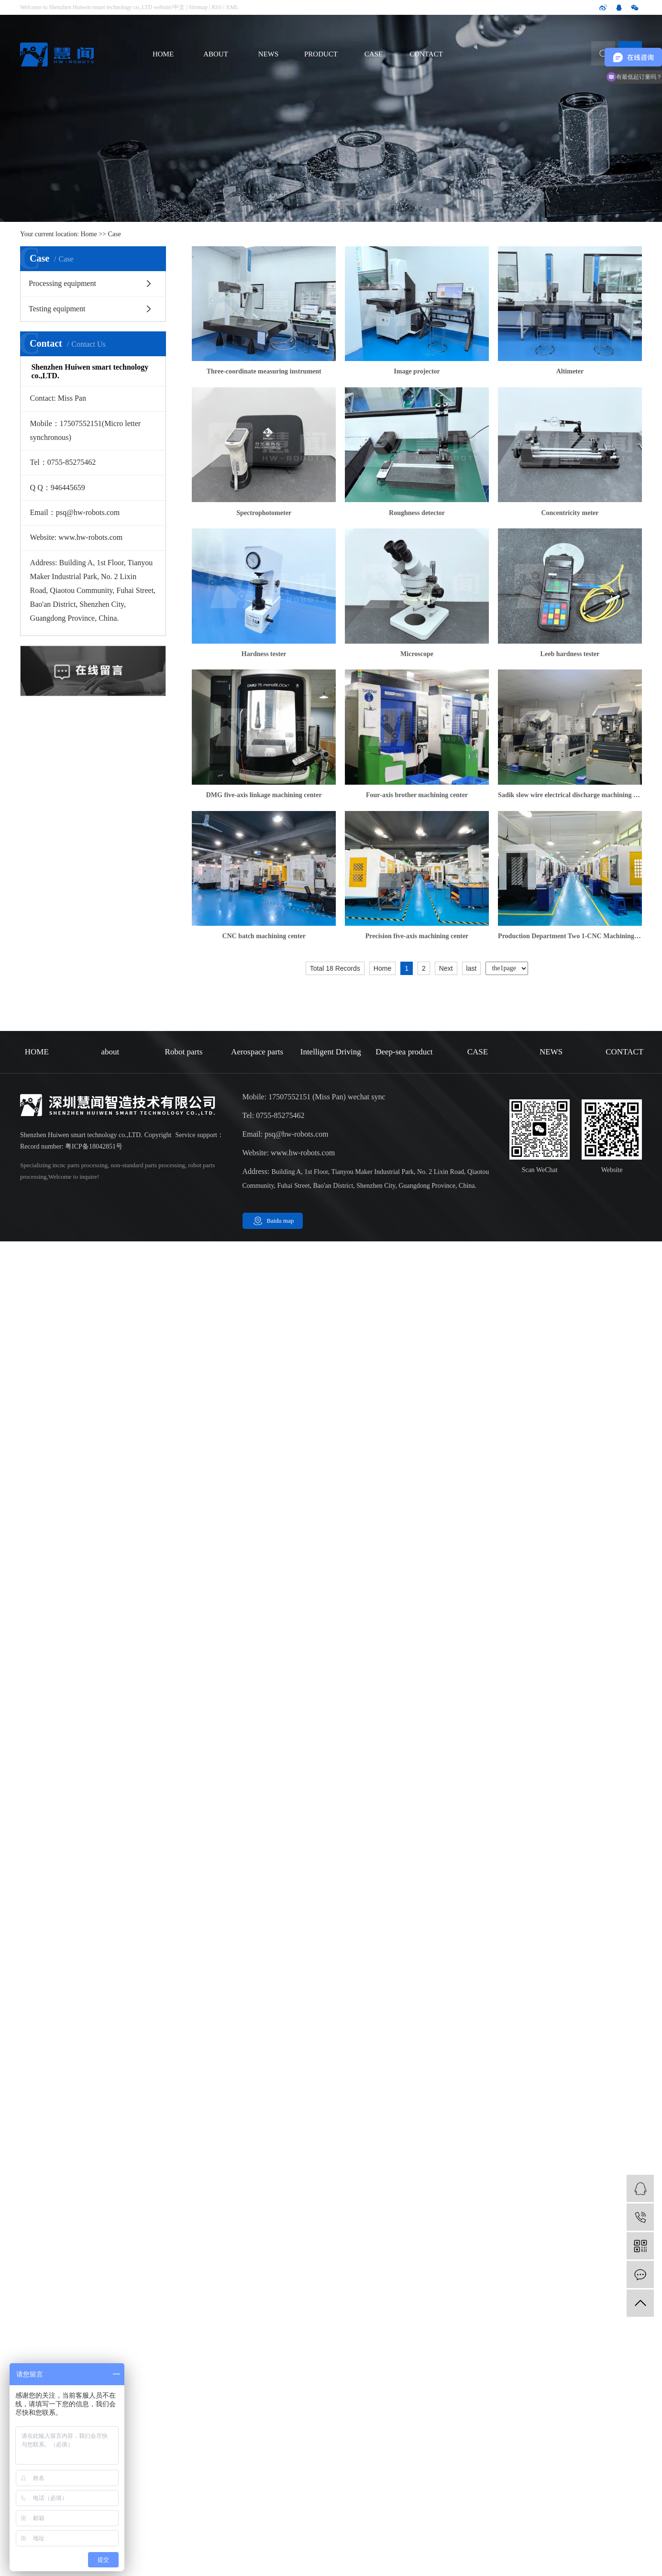 Image resolution: width=662 pixels, height=2576 pixels. Describe the element at coordinates (57, 309) in the screenshot. I see `Testing equipment` at that location.